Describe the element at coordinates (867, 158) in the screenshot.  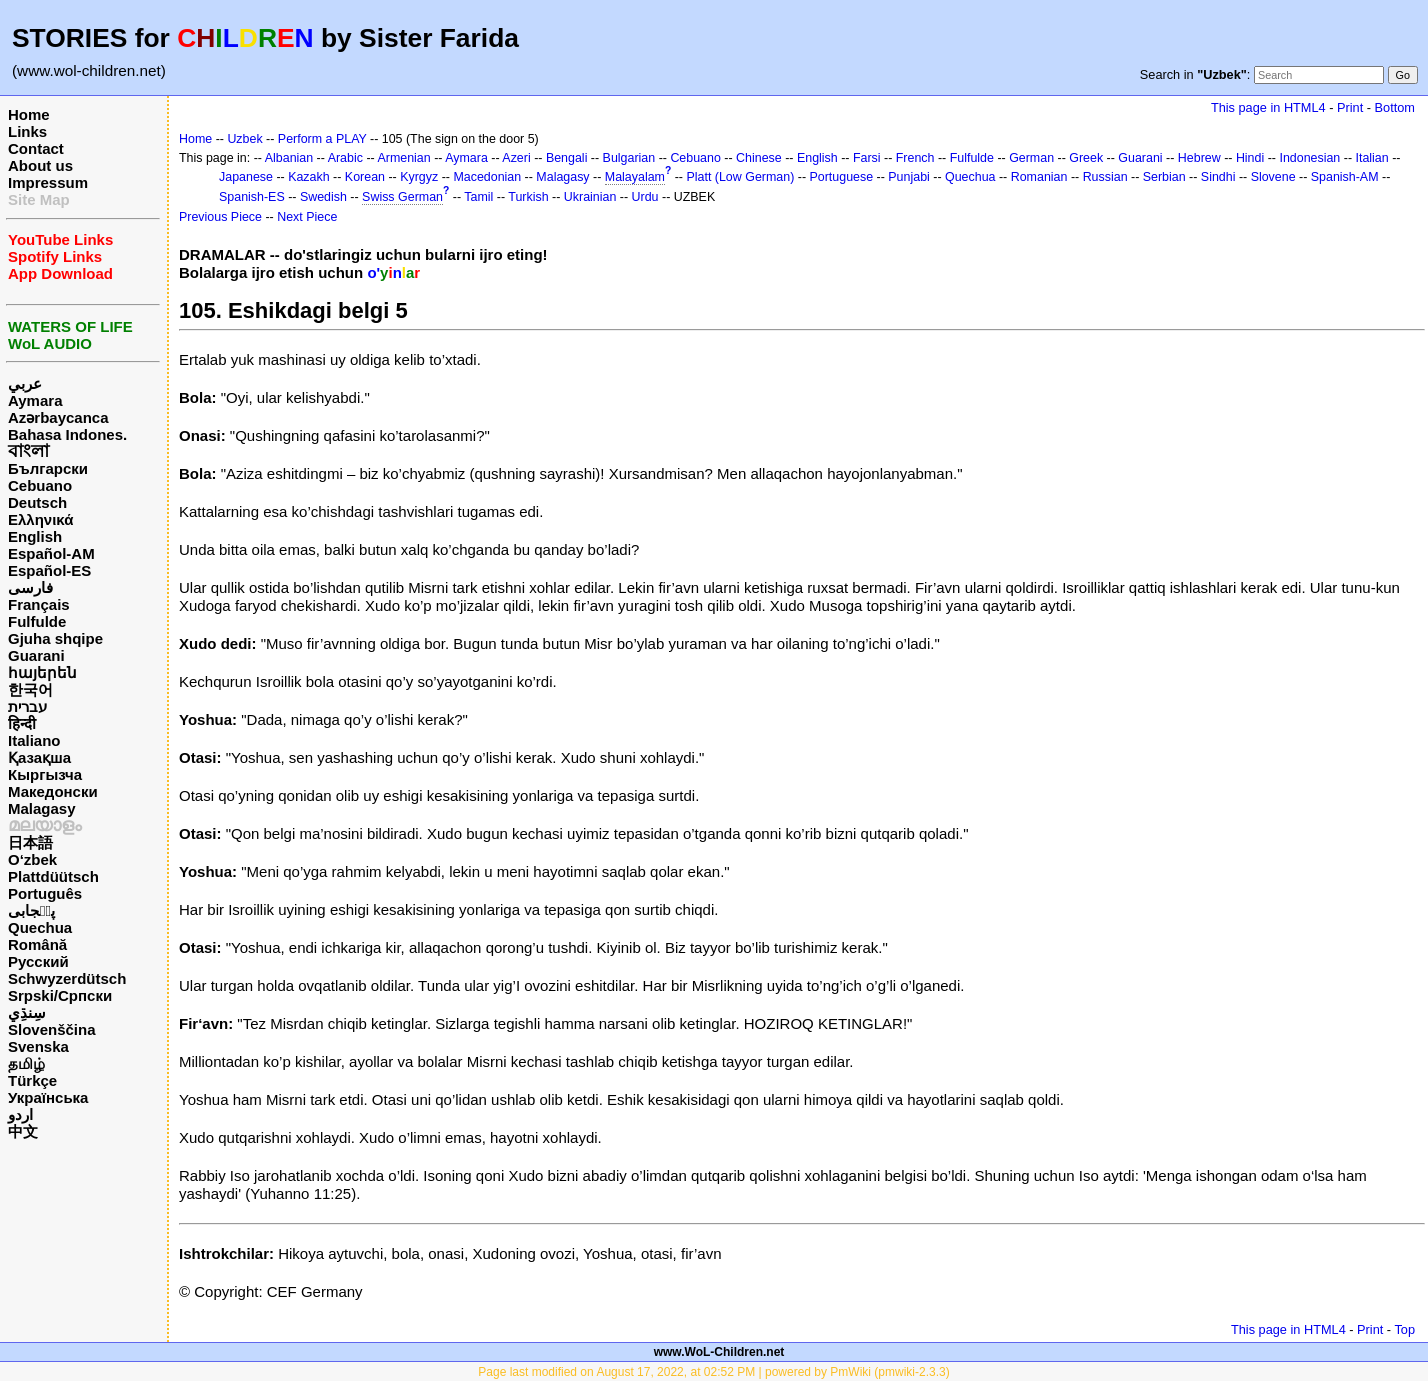
I see `Farsi` at that location.